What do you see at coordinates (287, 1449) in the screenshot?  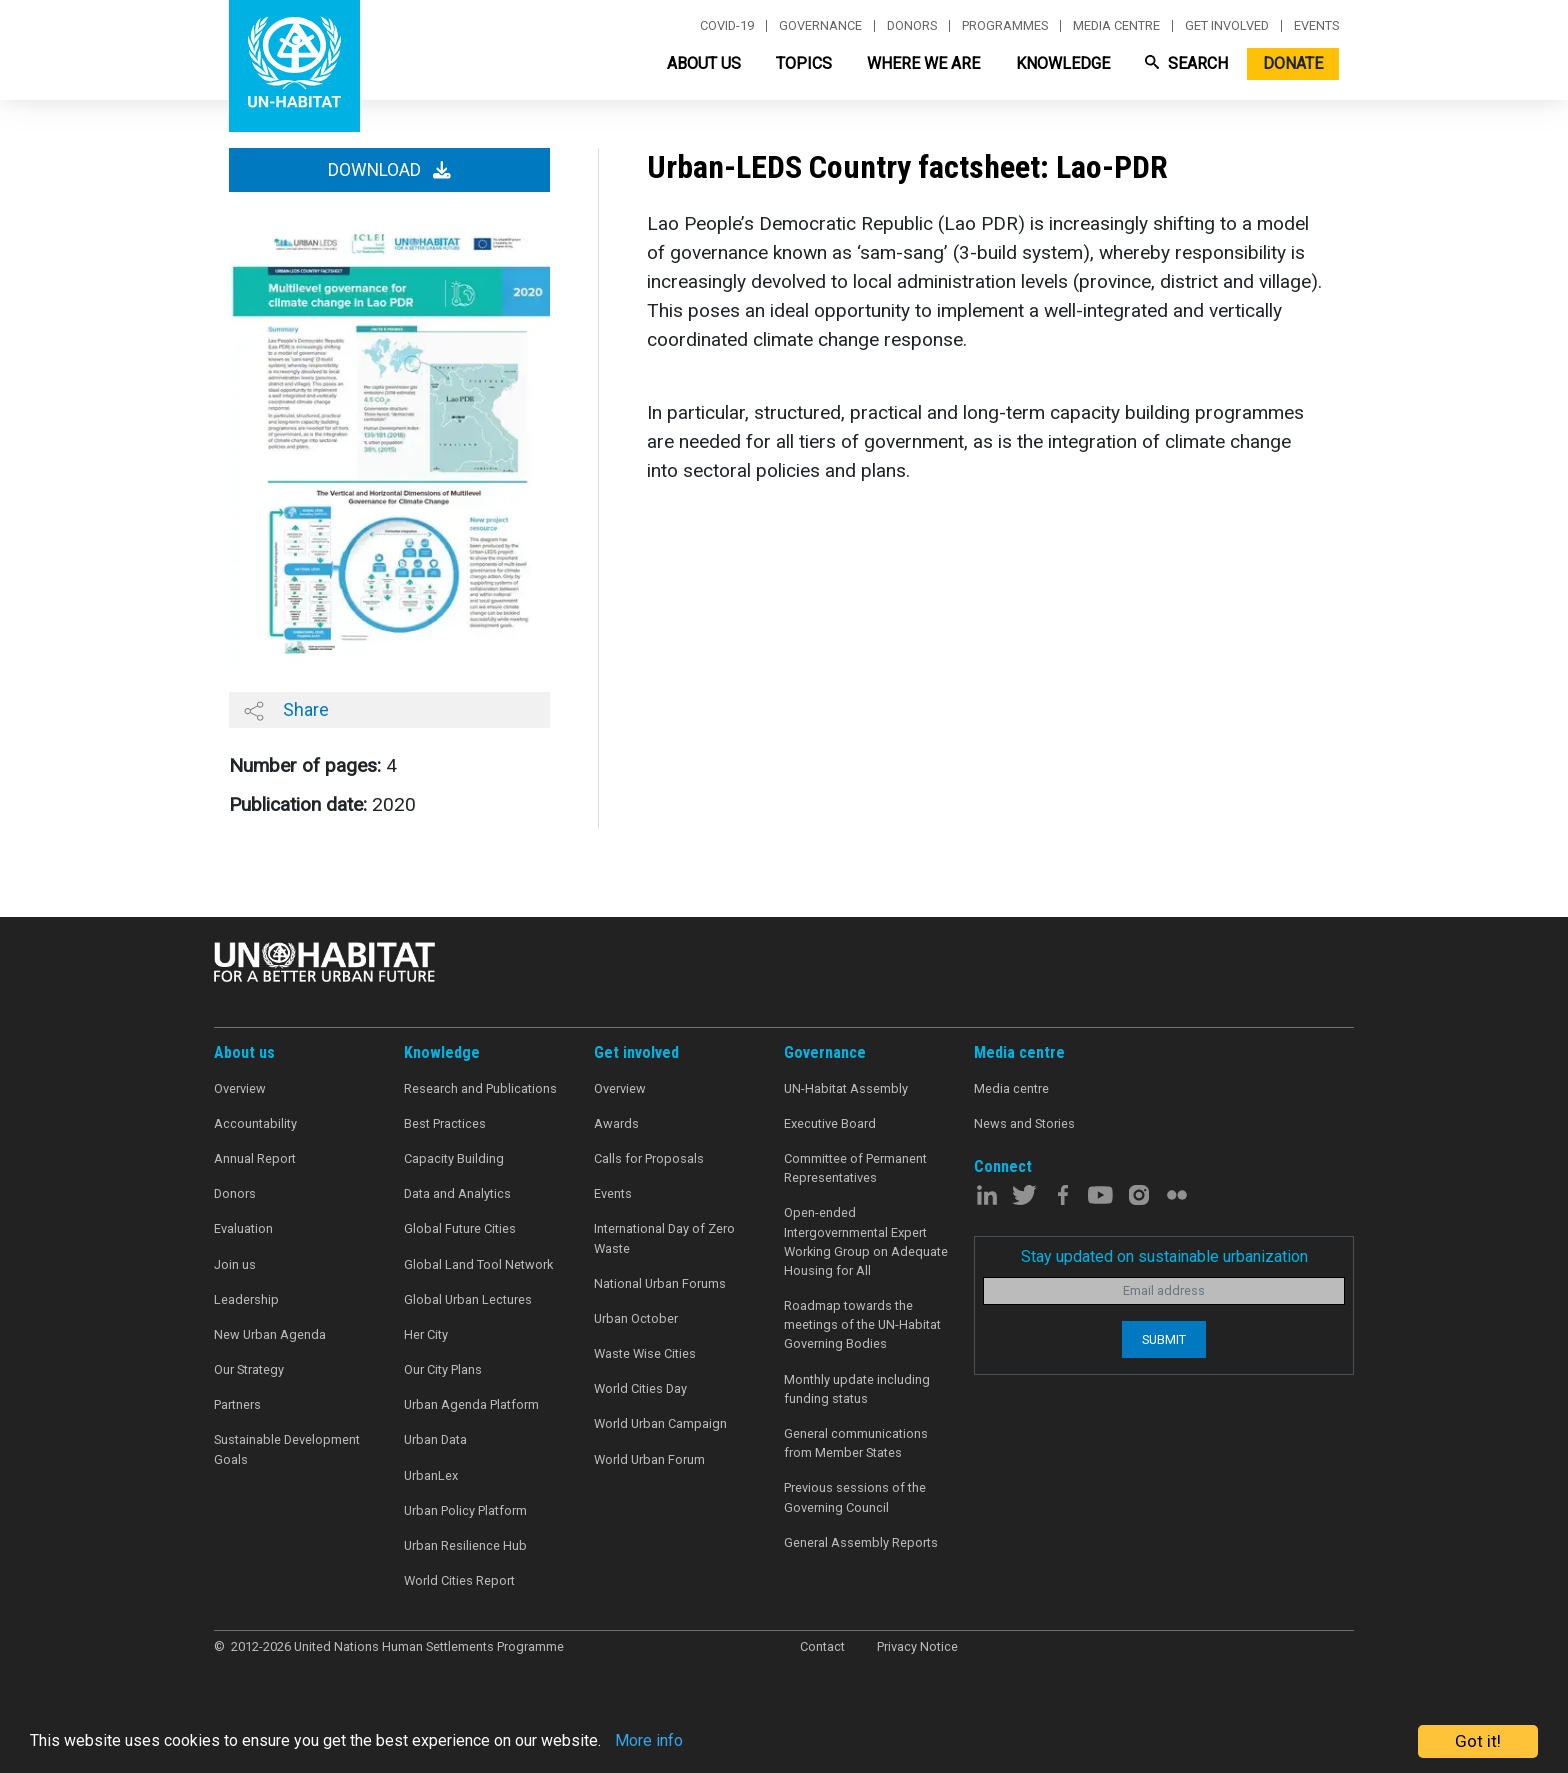 I see `Sustainable Development Goals` at bounding box center [287, 1449].